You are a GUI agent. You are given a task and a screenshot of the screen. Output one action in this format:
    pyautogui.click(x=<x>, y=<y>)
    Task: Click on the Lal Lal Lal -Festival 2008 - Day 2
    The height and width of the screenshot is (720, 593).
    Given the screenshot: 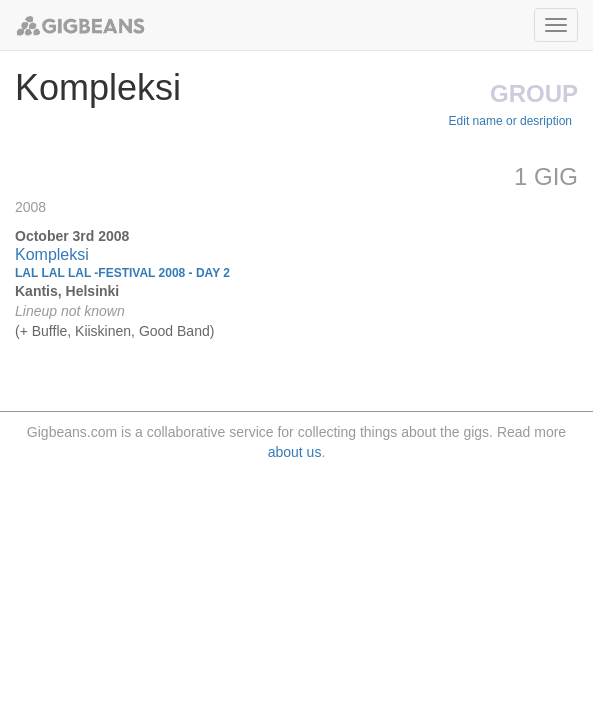 What is the action you would take?
    pyautogui.click(x=122, y=273)
    